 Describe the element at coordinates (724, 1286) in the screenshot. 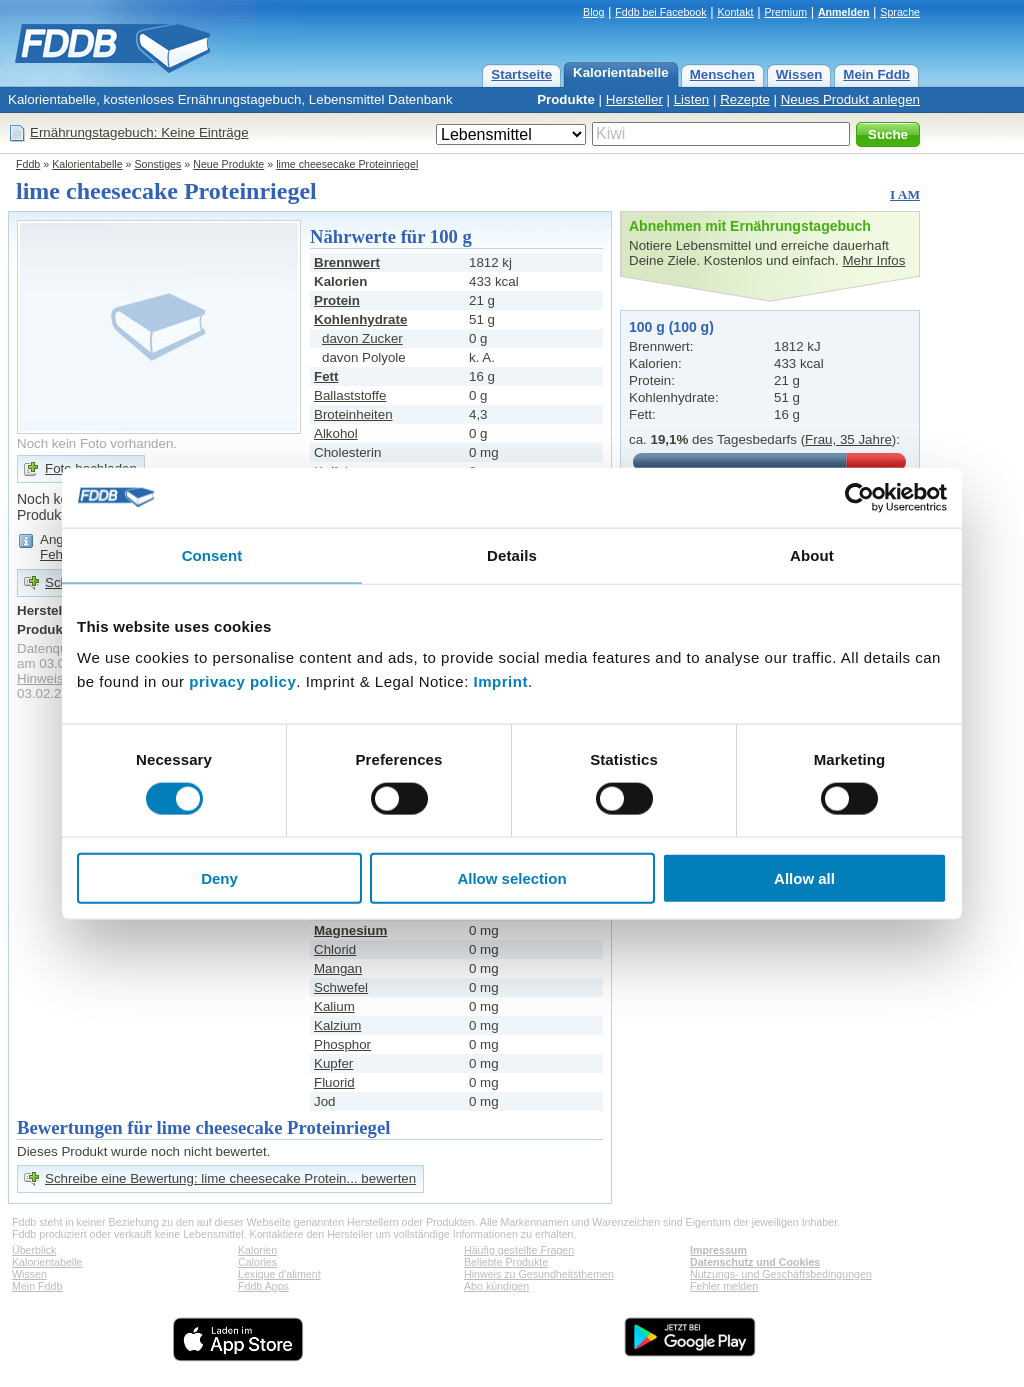

I see `Fehler melden` at that location.